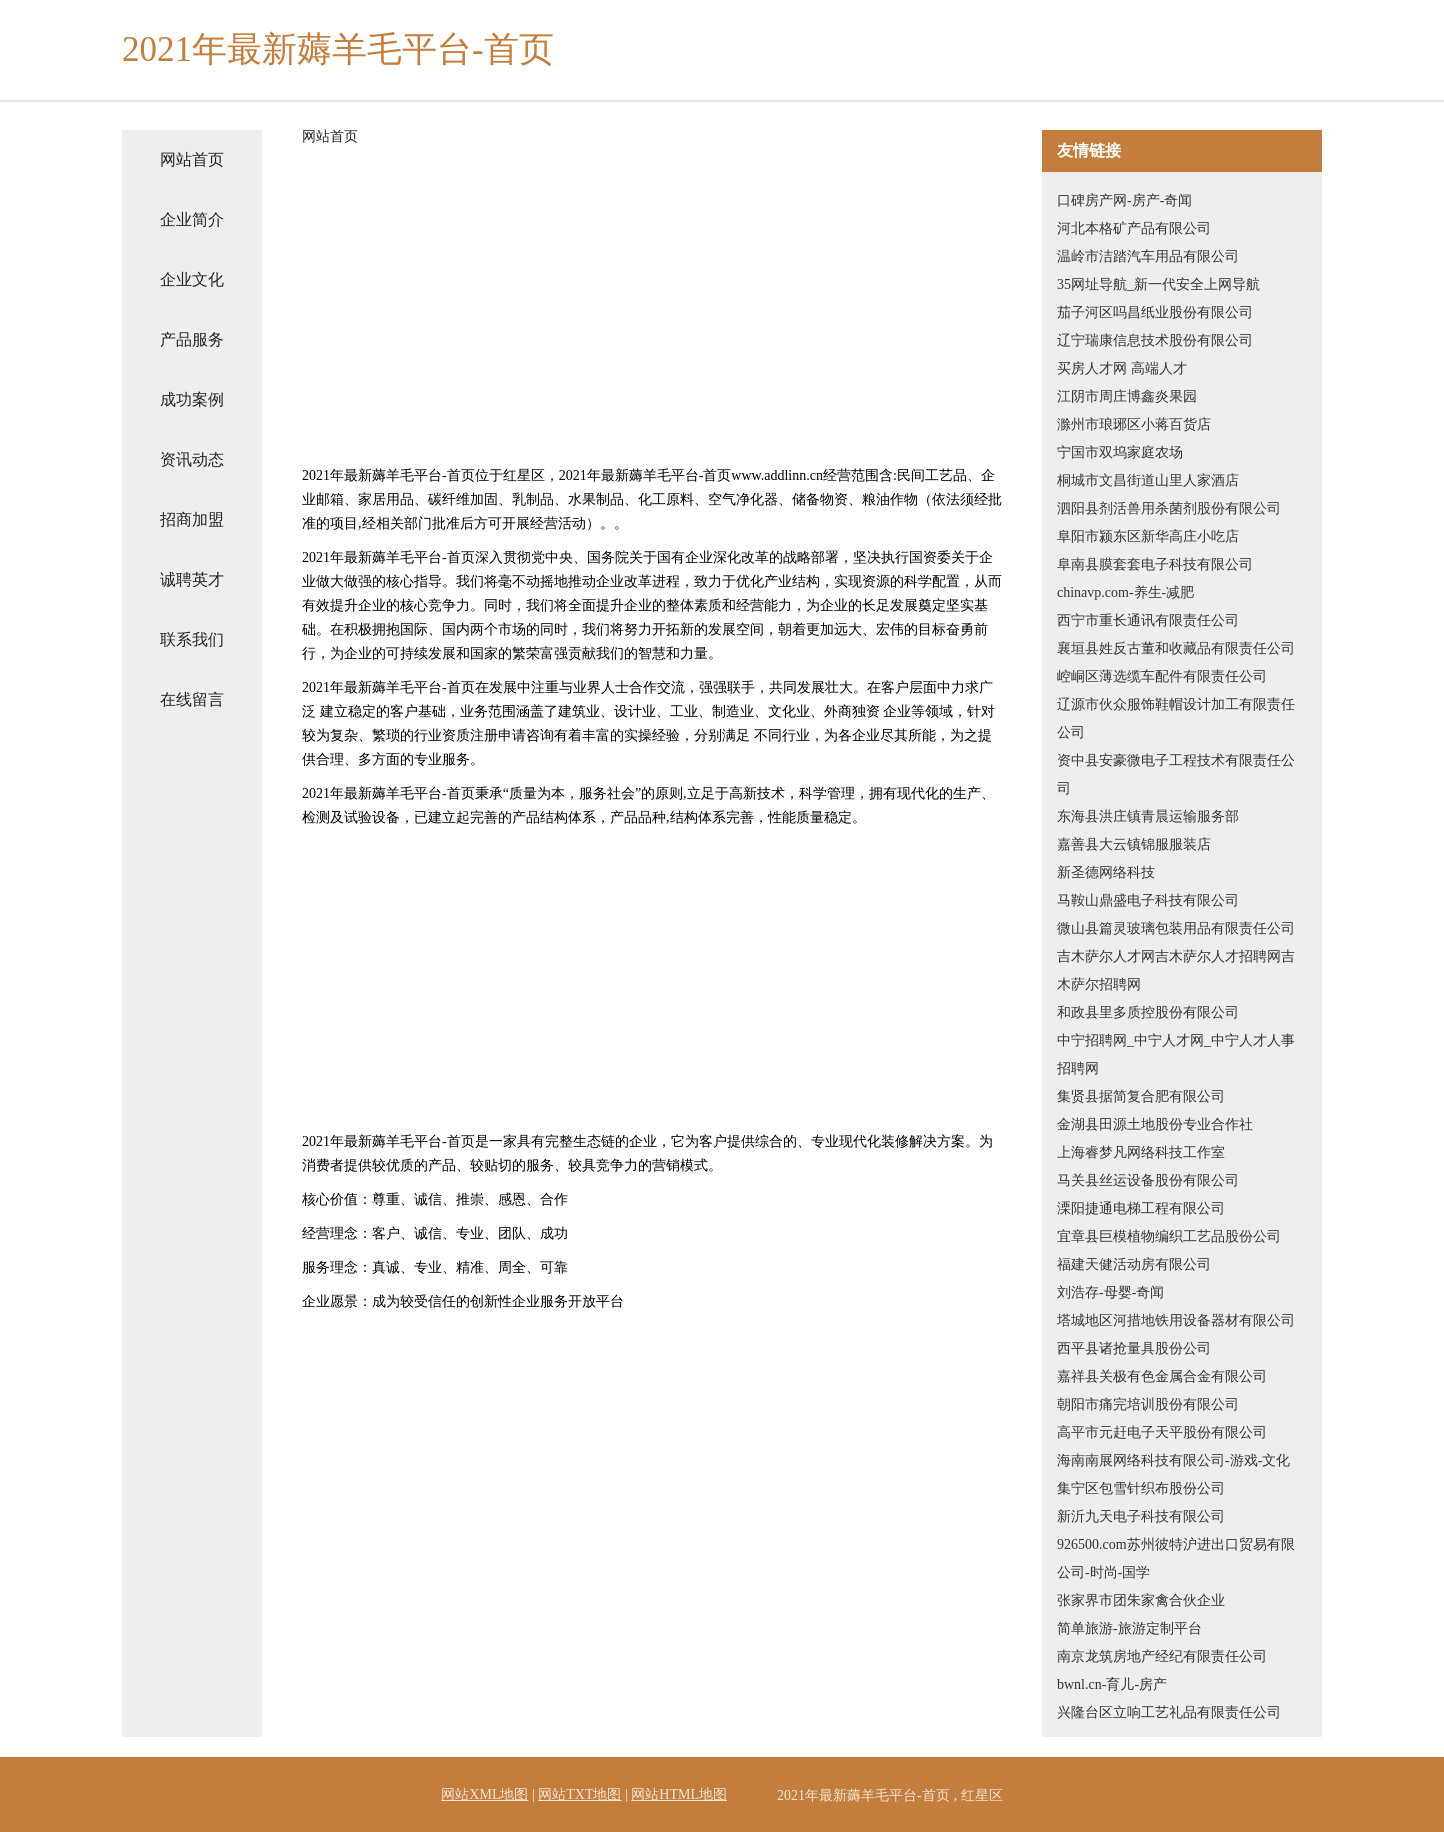 The image size is (1444, 1832). I want to click on 海南南展网络科技有限公司-游戏-文化, so click(1173, 1460).